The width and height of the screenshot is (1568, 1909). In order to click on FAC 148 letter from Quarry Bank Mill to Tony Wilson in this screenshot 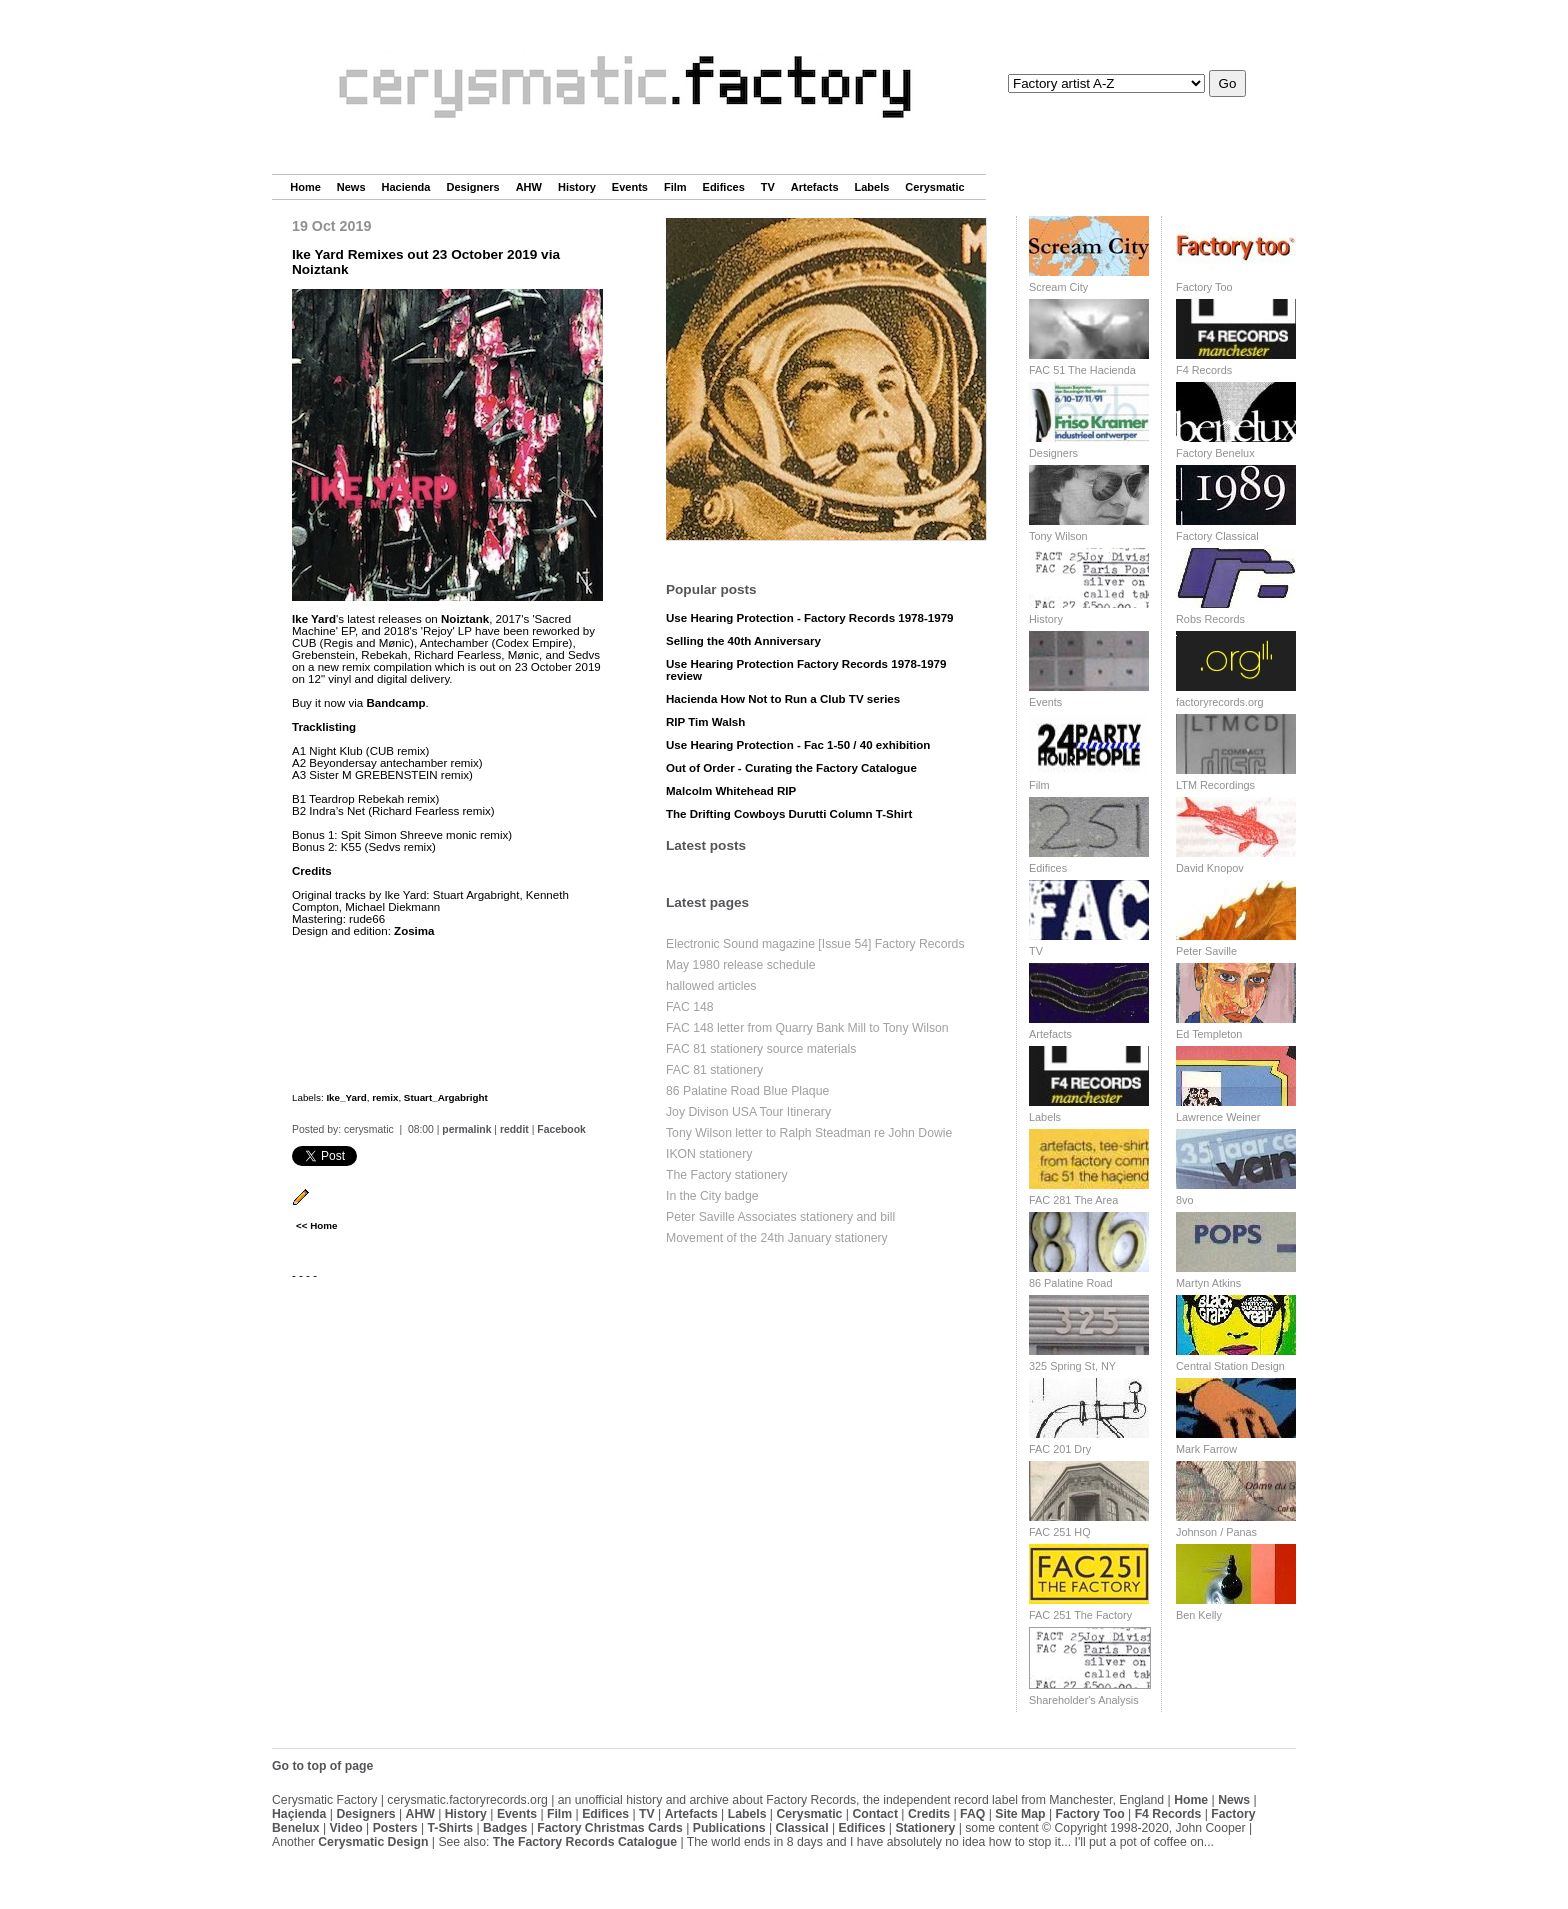, I will do `click(807, 1028)`.